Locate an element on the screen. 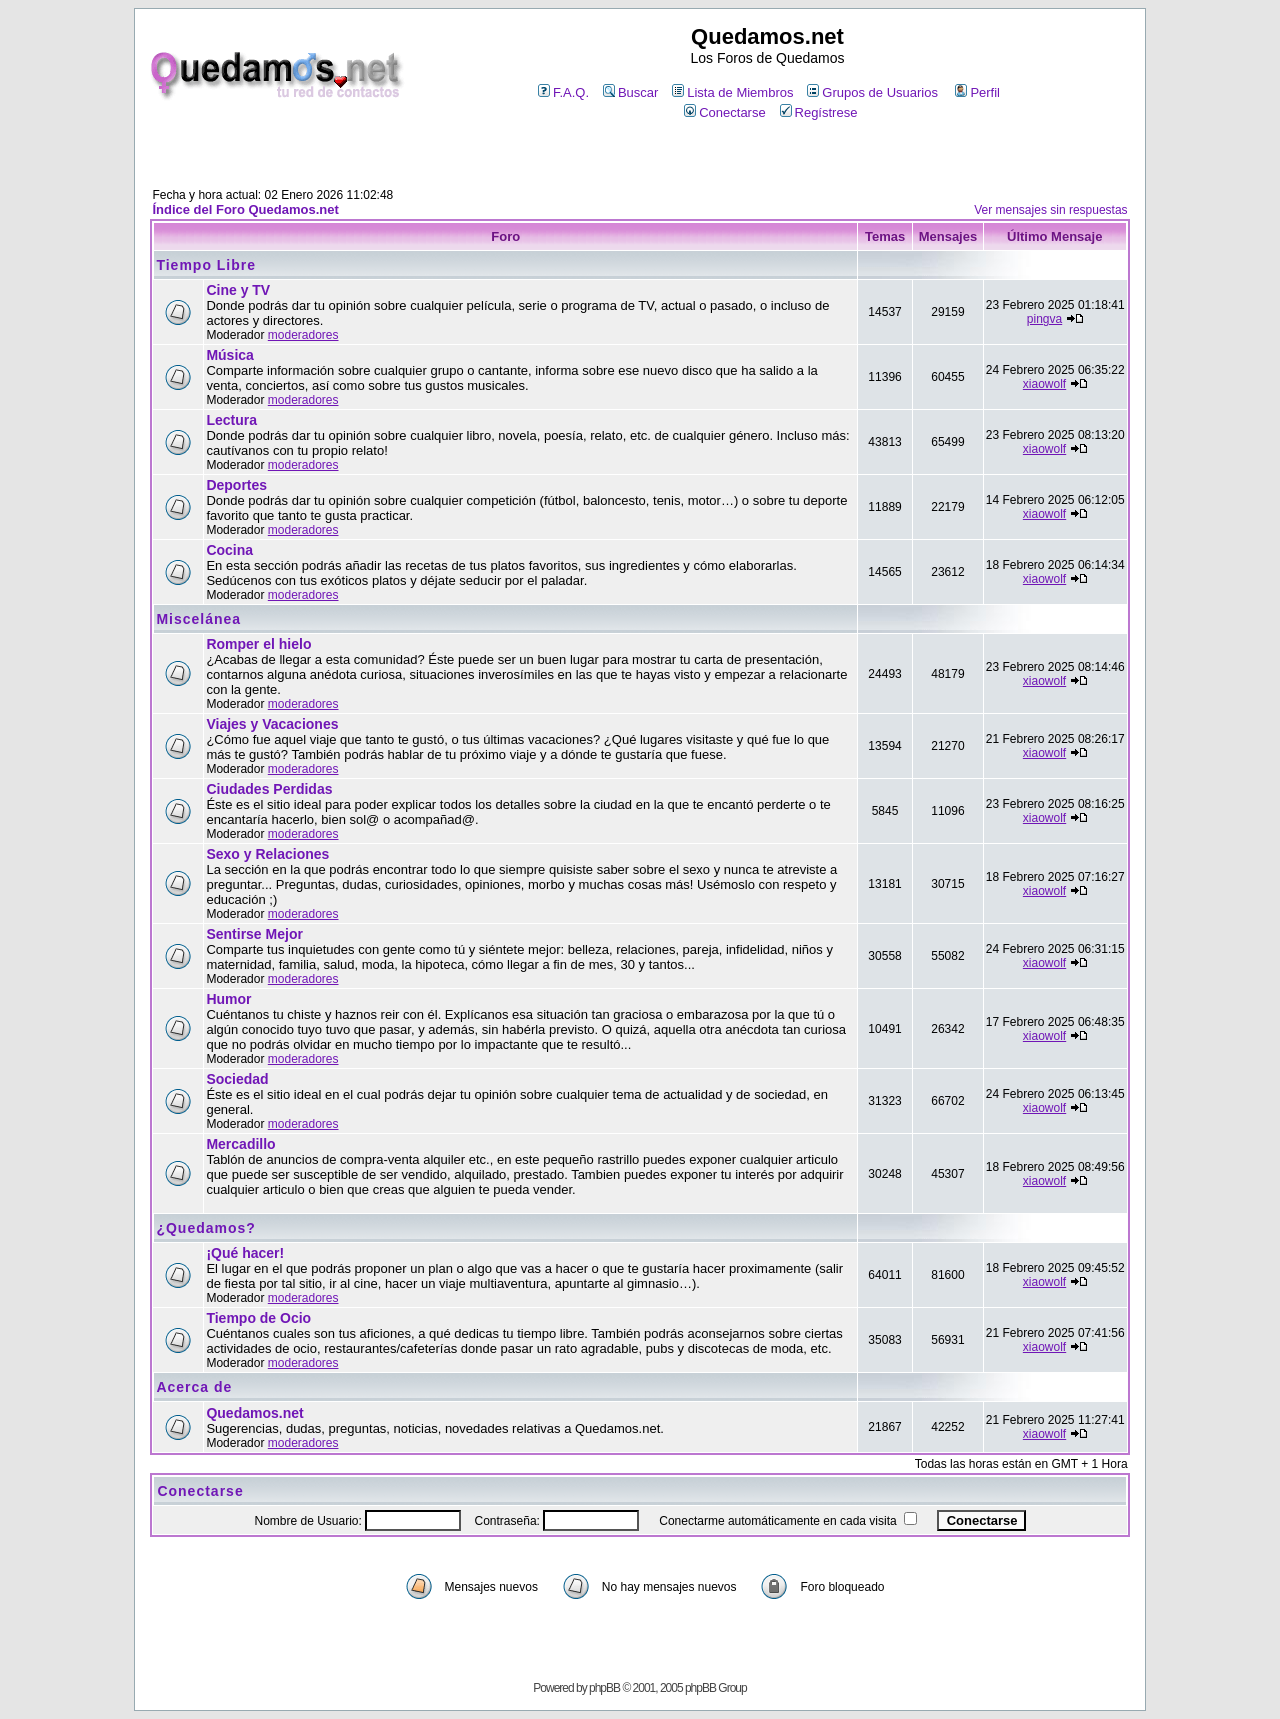  xiaowolf is located at coordinates (1044, 384).